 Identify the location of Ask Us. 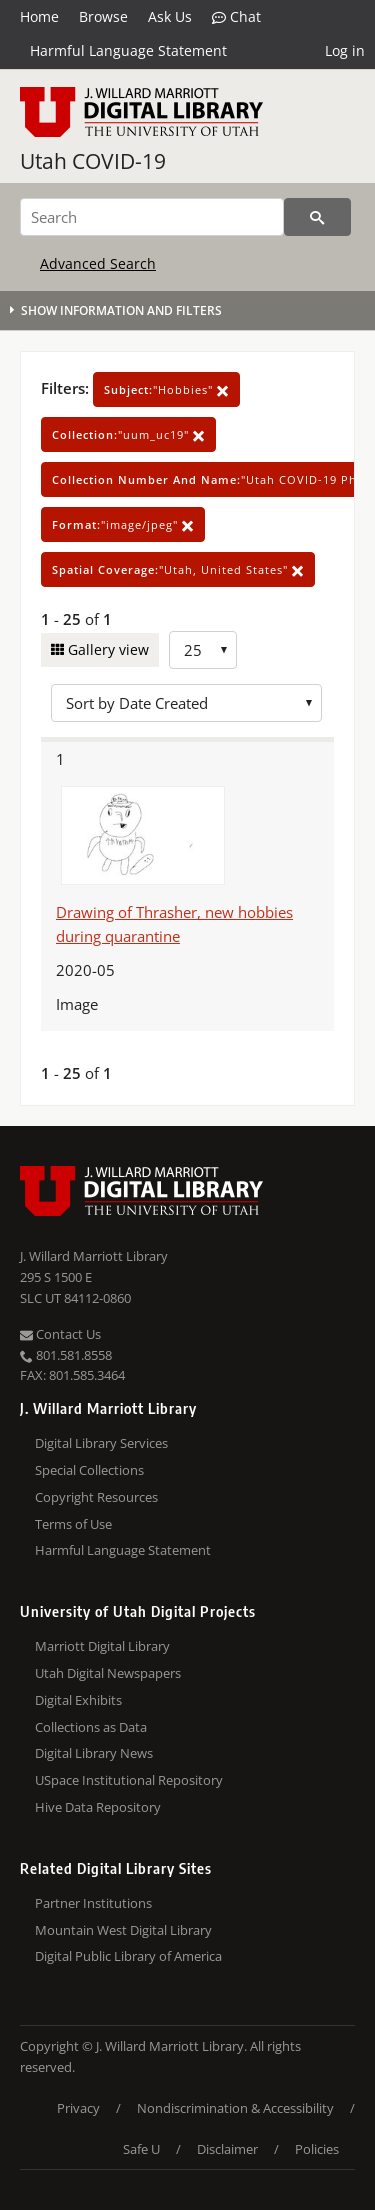
(170, 16).